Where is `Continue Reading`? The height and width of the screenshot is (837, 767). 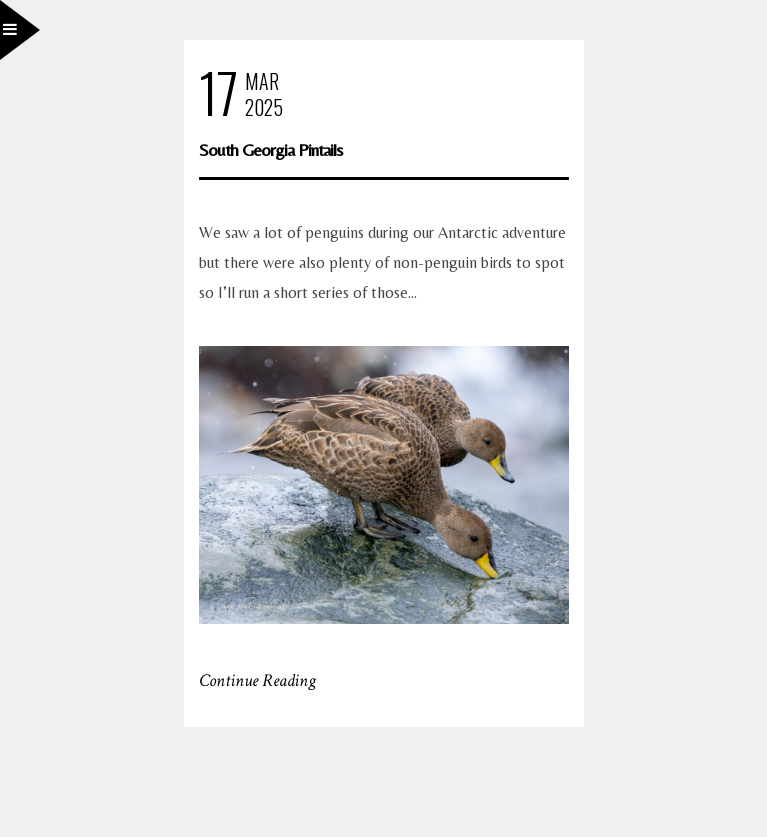 Continue Reading is located at coordinates (257, 680).